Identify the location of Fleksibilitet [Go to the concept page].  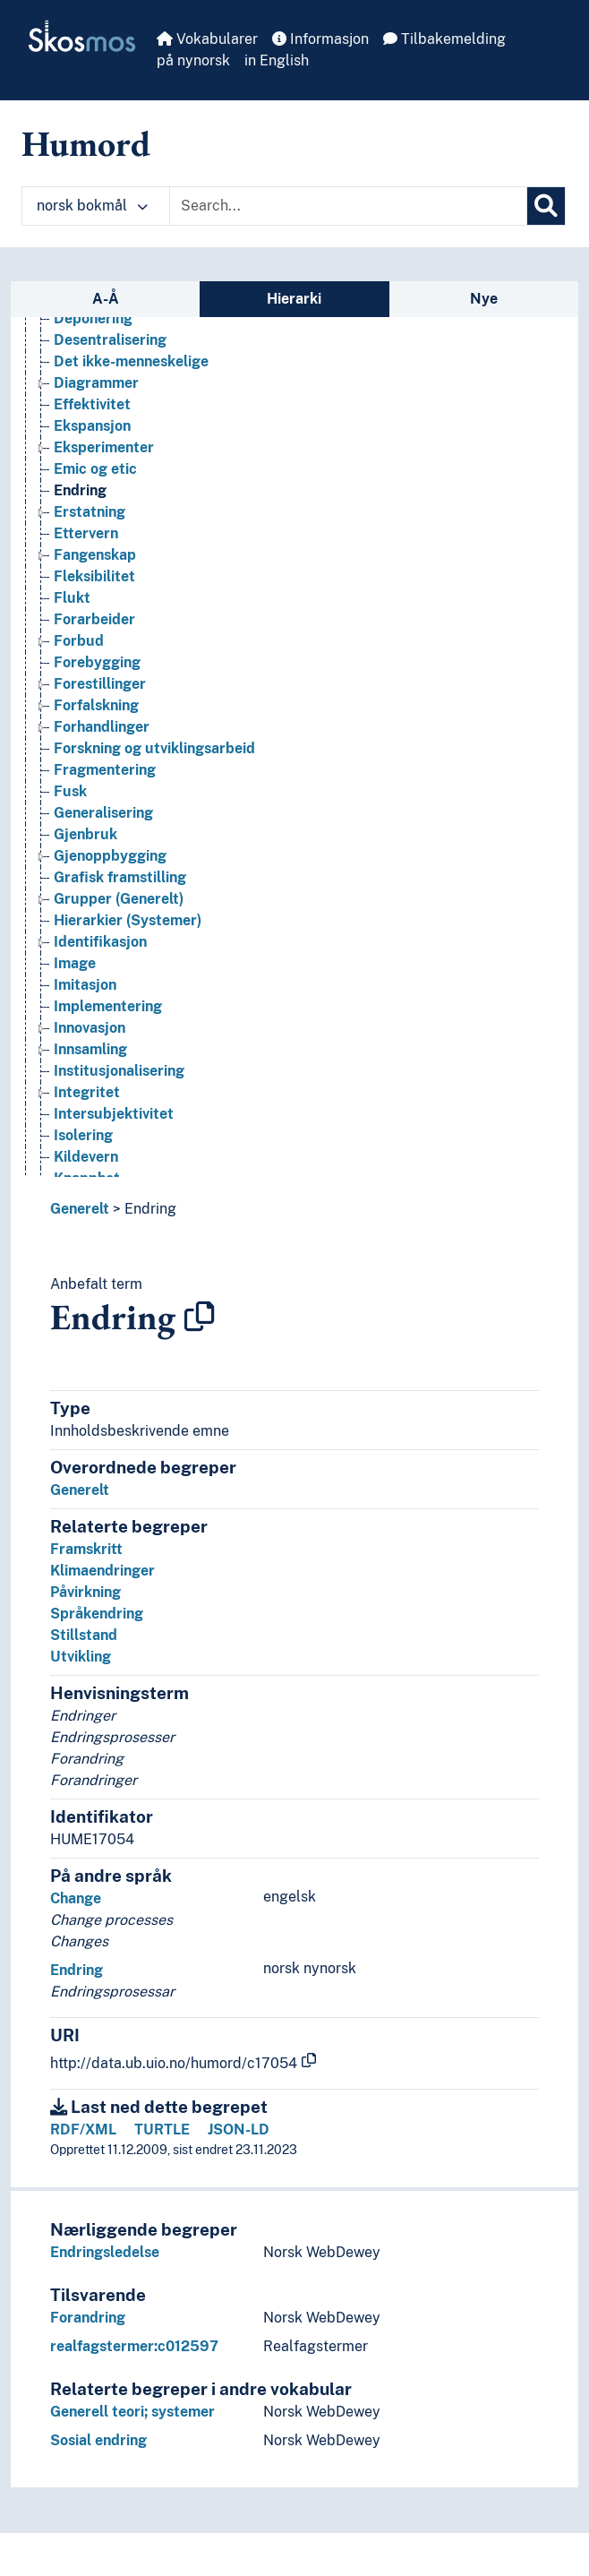
(94, 576).